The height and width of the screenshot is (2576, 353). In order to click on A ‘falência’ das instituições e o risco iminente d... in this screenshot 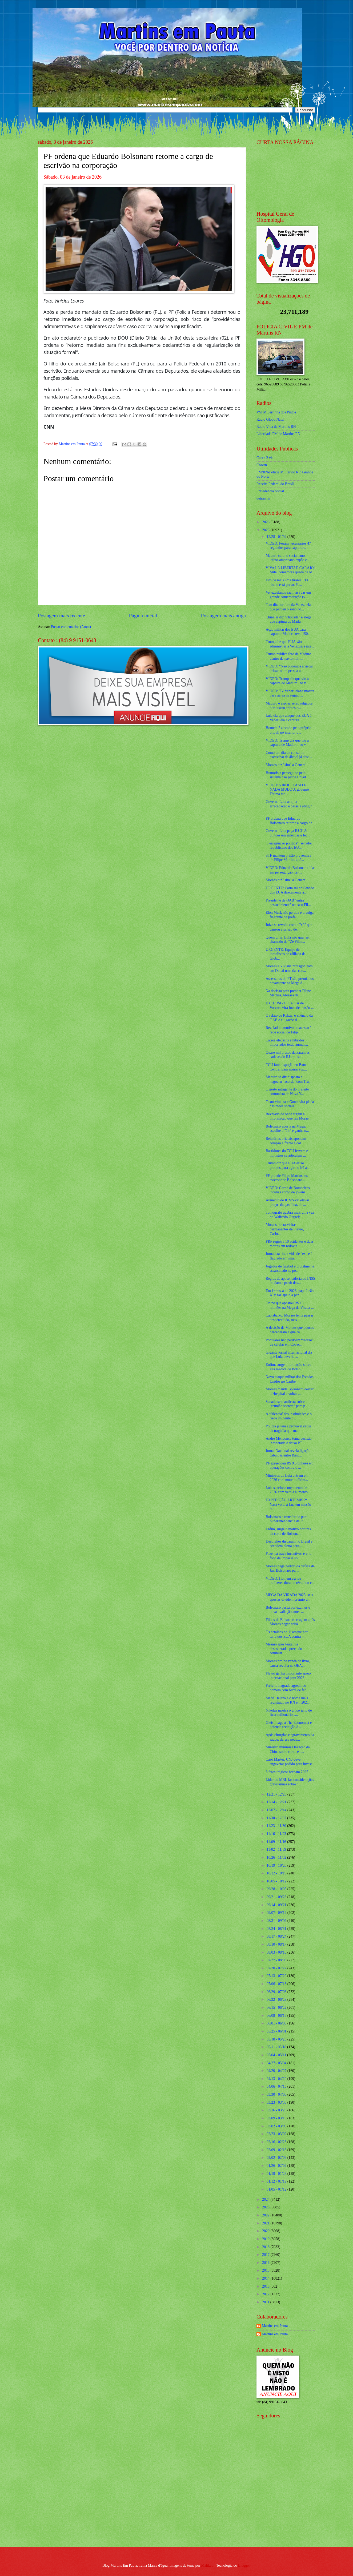, I will do `click(289, 1416)`.